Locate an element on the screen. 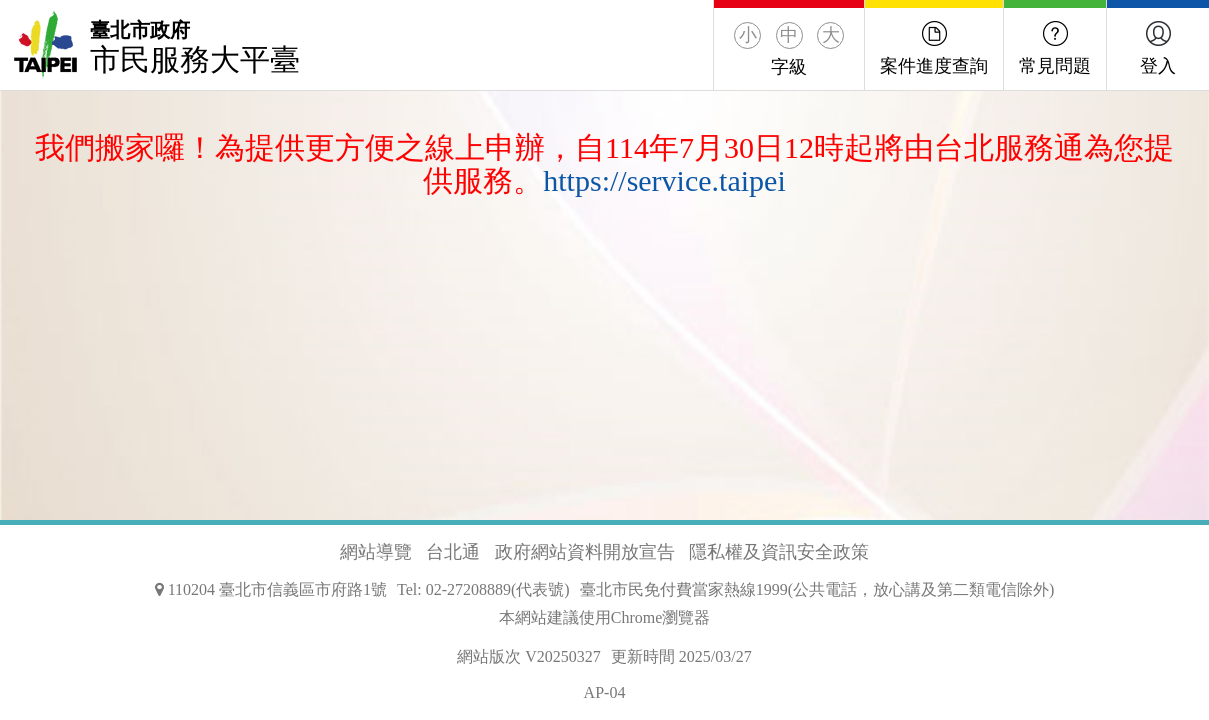 This screenshot has height=720, width=1209. 網站導覽 is located at coordinates (376, 552).